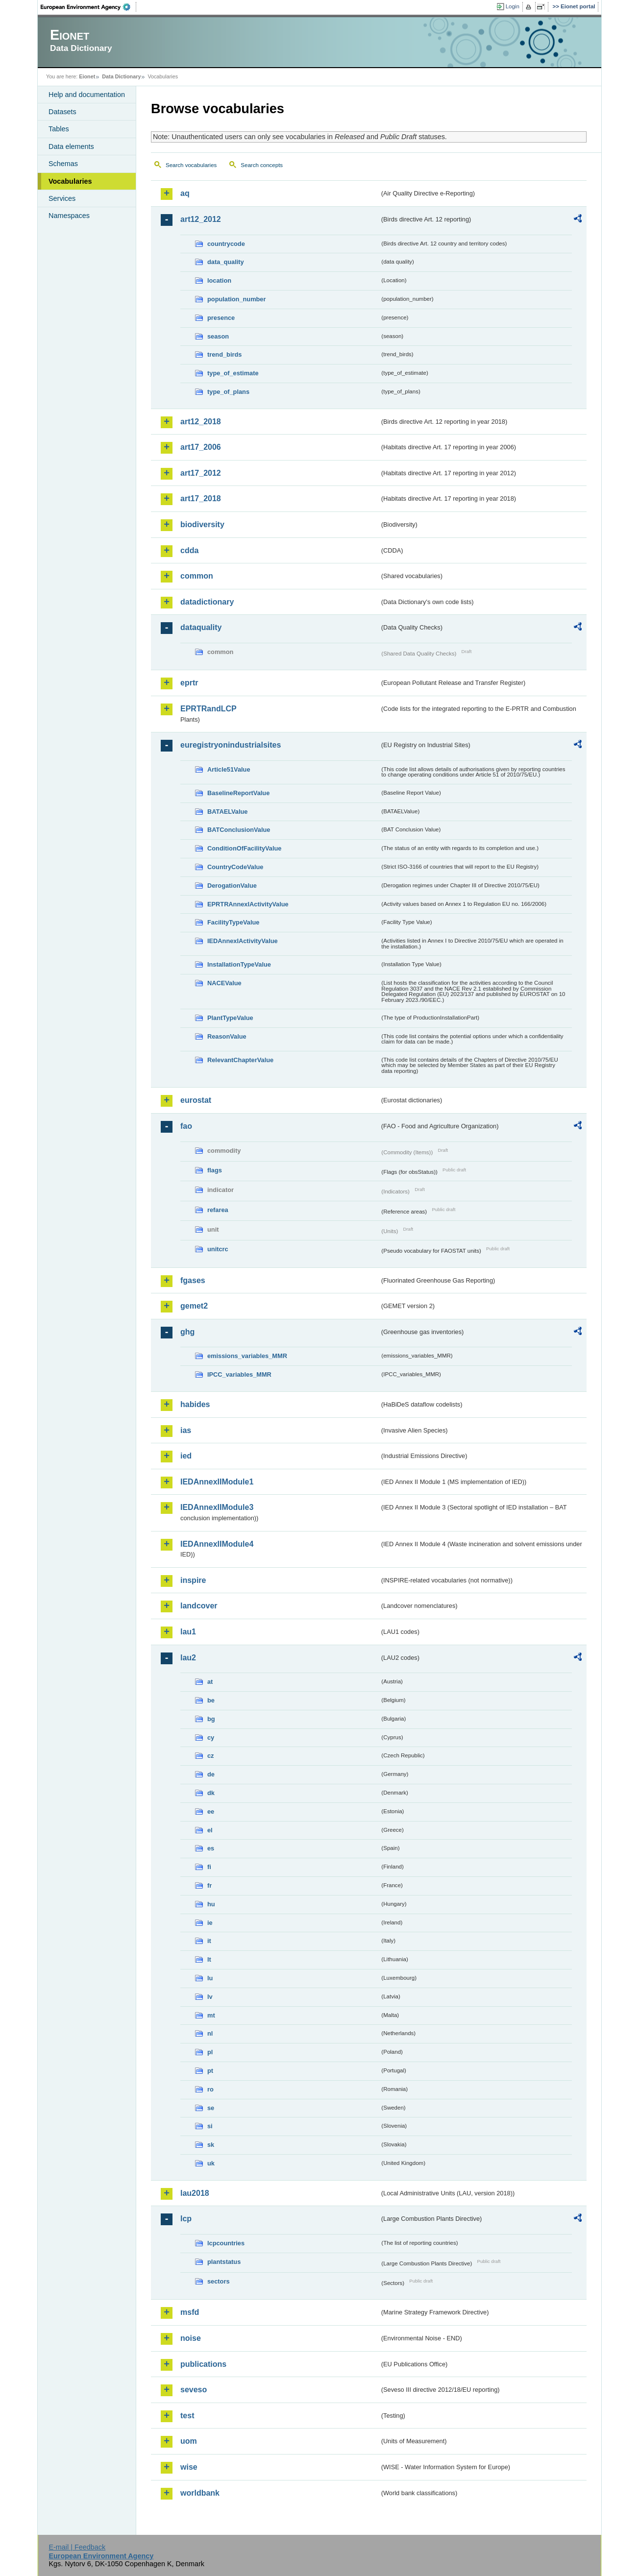  Describe the element at coordinates (200, 447) in the screenshot. I see `art17_2006` at that location.